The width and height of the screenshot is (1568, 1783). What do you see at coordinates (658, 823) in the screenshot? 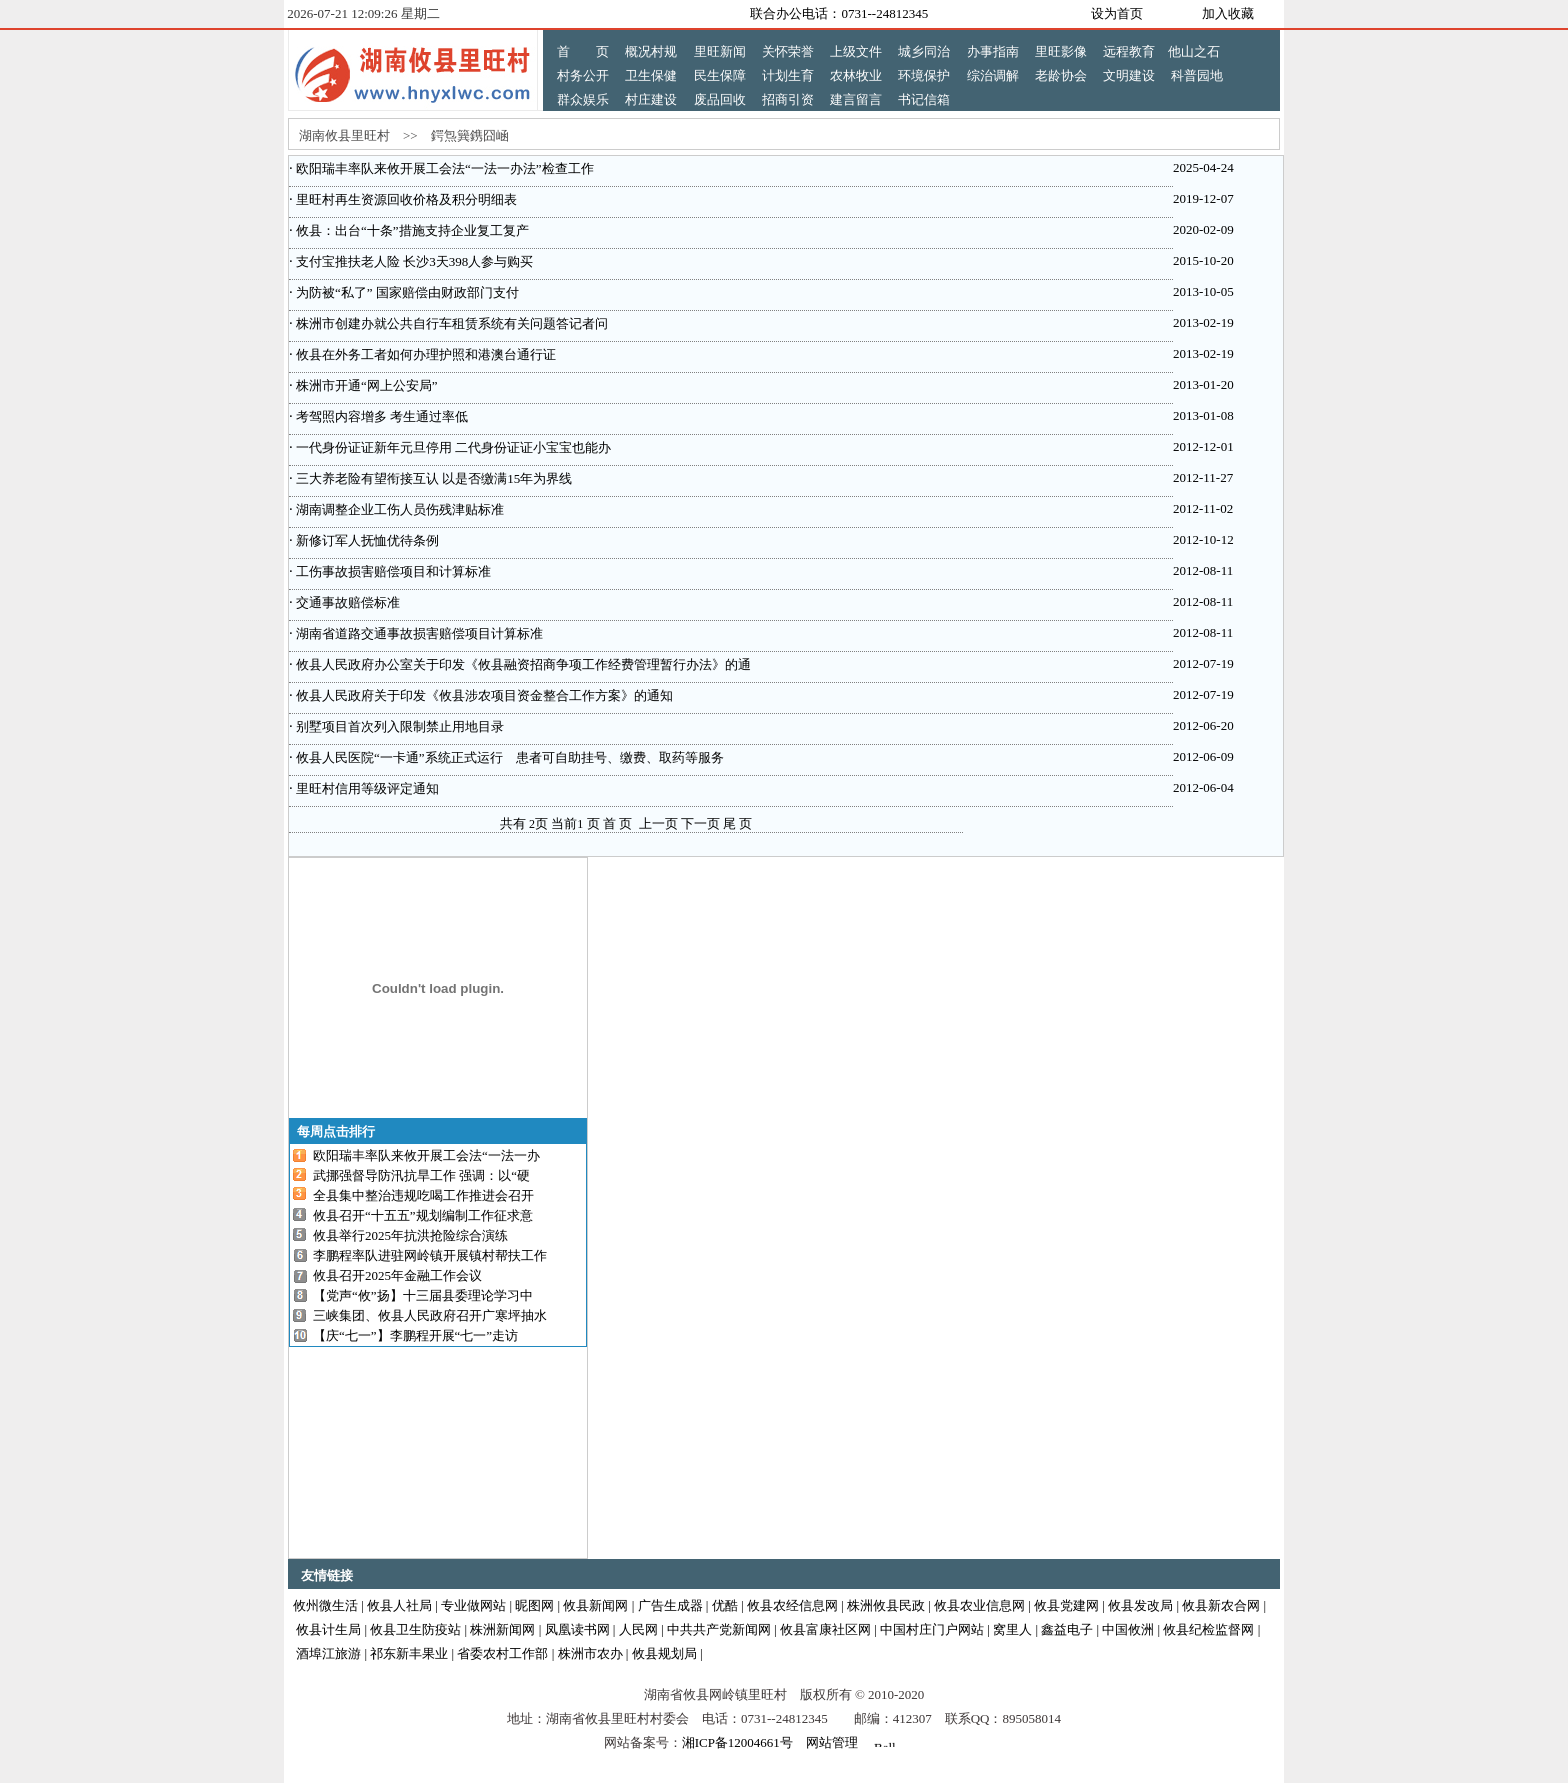
I see `上一页` at bounding box center [658, 823].